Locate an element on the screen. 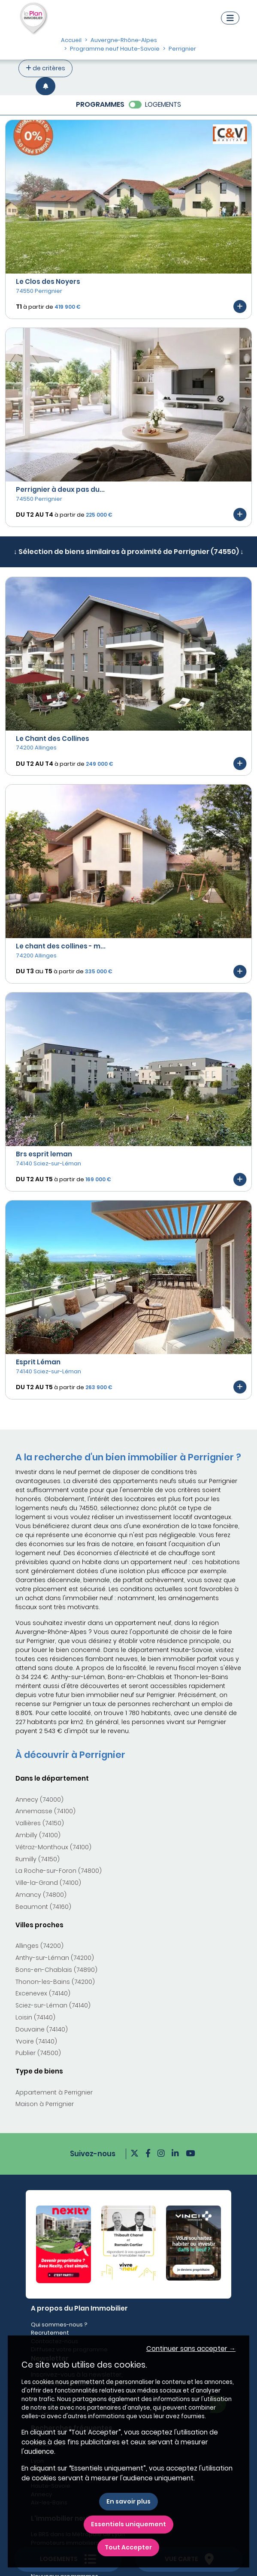 Image resolution: width=257 pixels, height=2576 pixels. [Navigation] is located at coordinates (230, 18).